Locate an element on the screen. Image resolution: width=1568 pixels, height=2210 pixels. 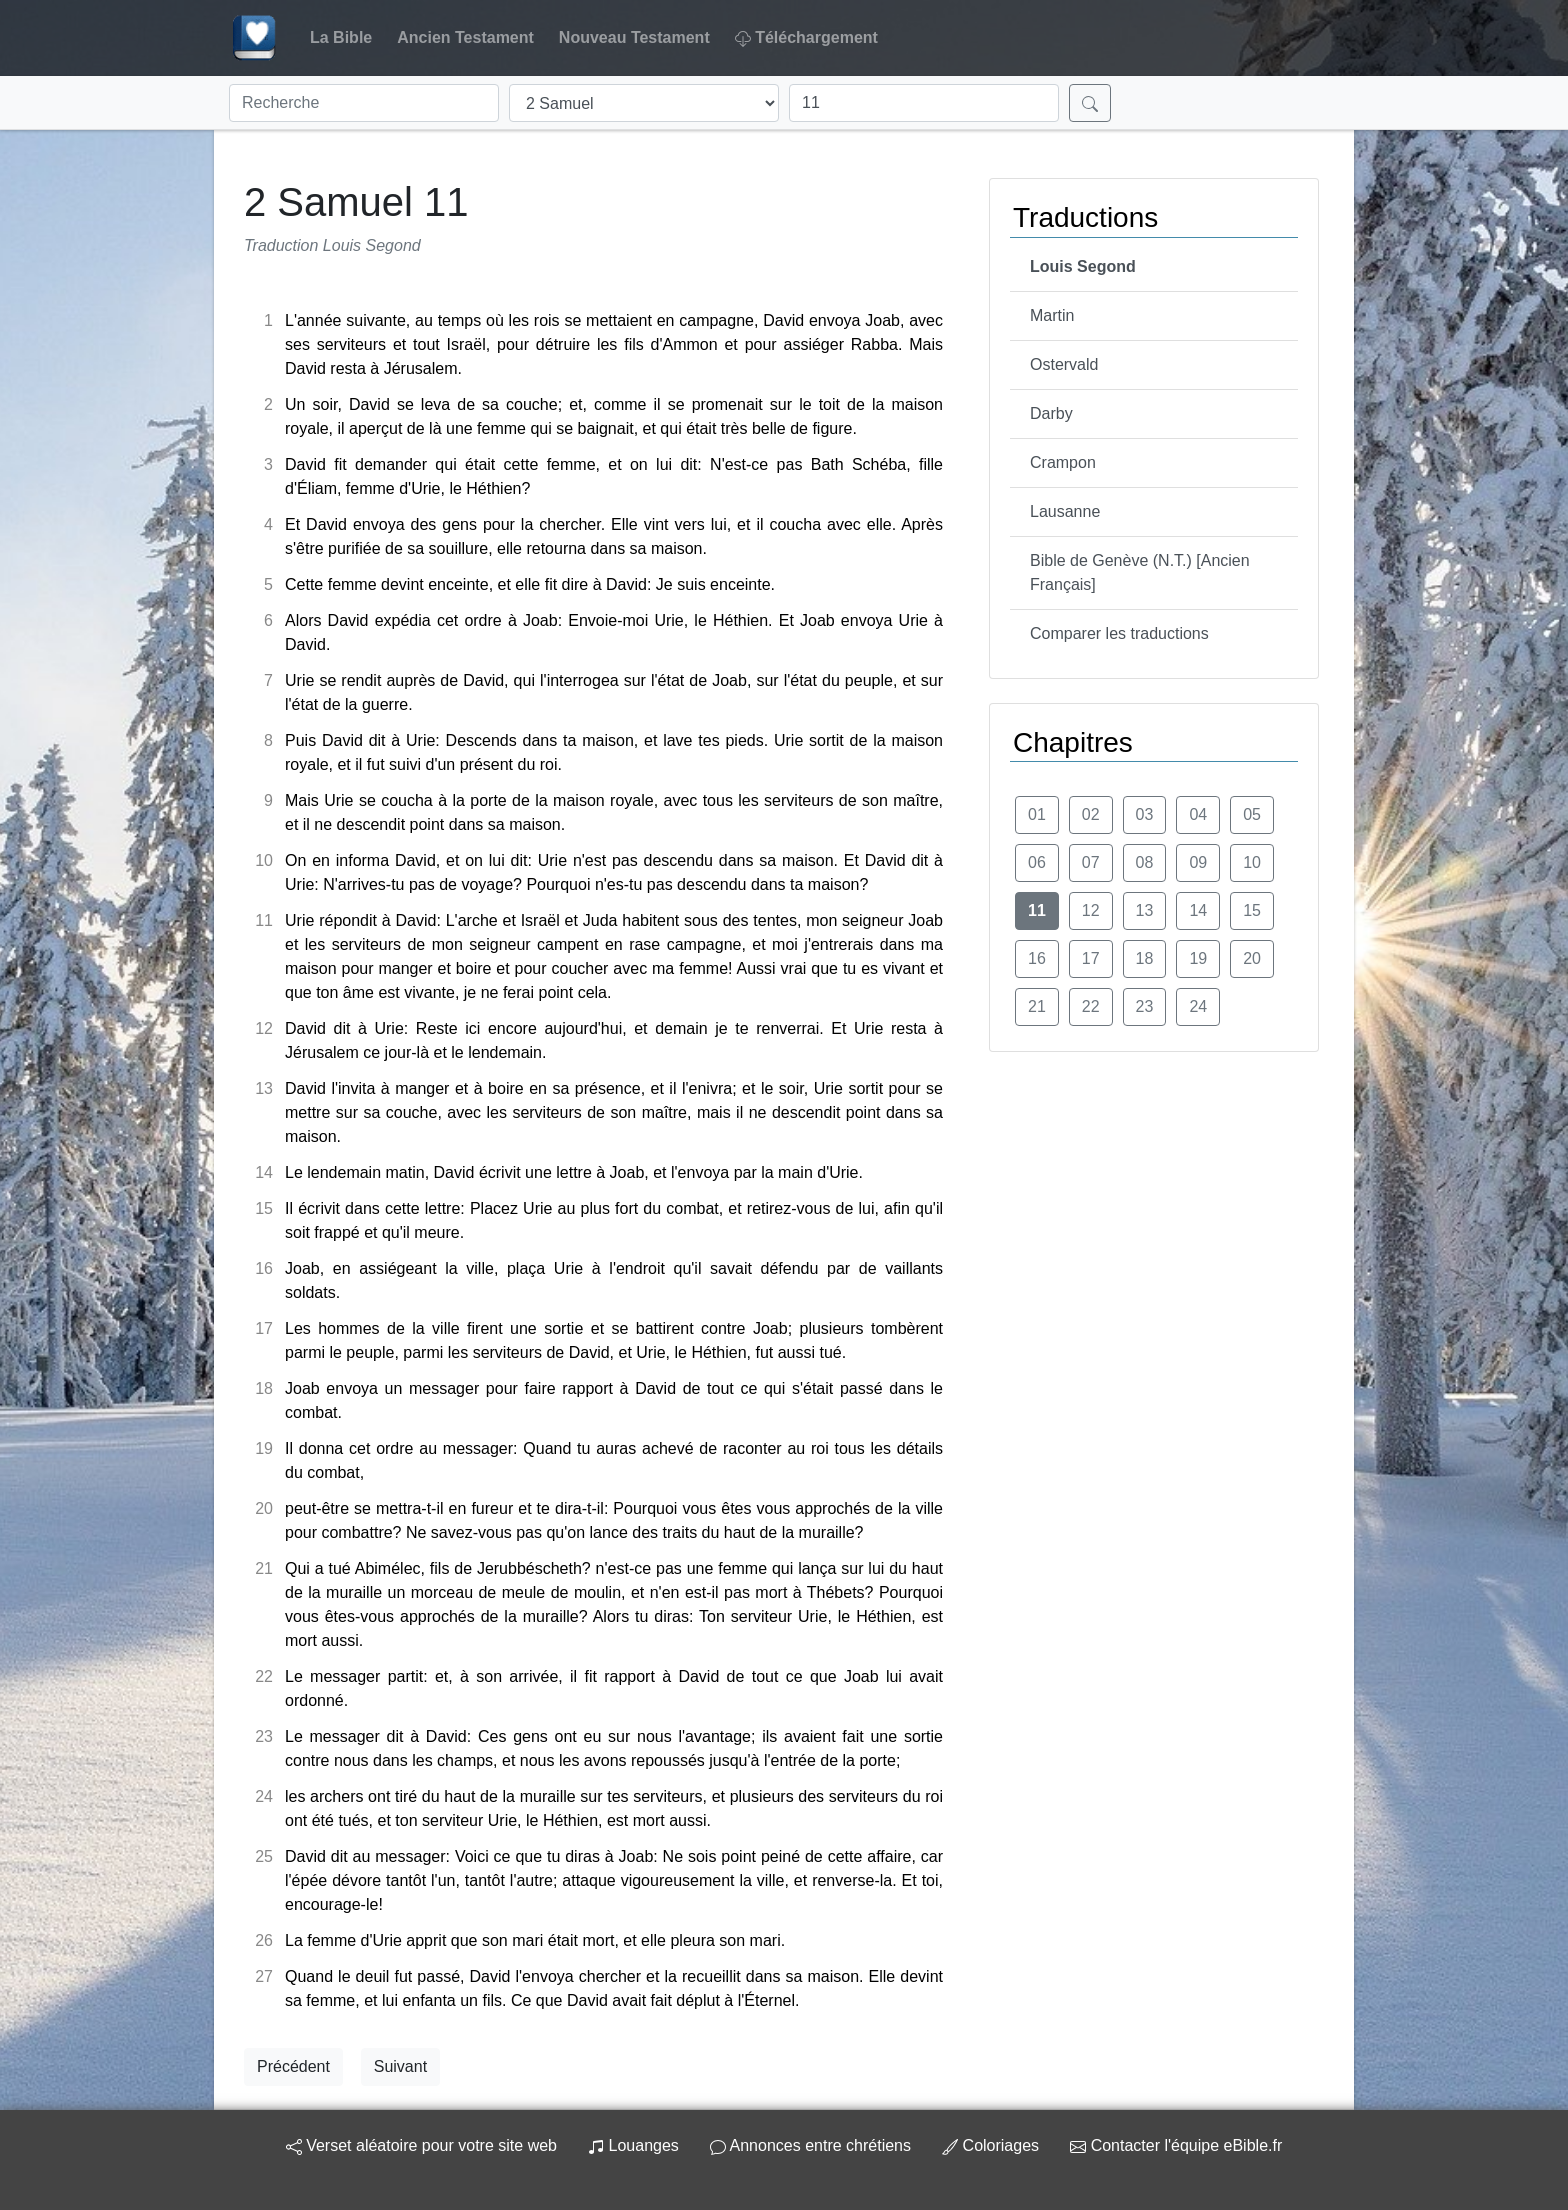
02 is located at coordinates (1091, 814).